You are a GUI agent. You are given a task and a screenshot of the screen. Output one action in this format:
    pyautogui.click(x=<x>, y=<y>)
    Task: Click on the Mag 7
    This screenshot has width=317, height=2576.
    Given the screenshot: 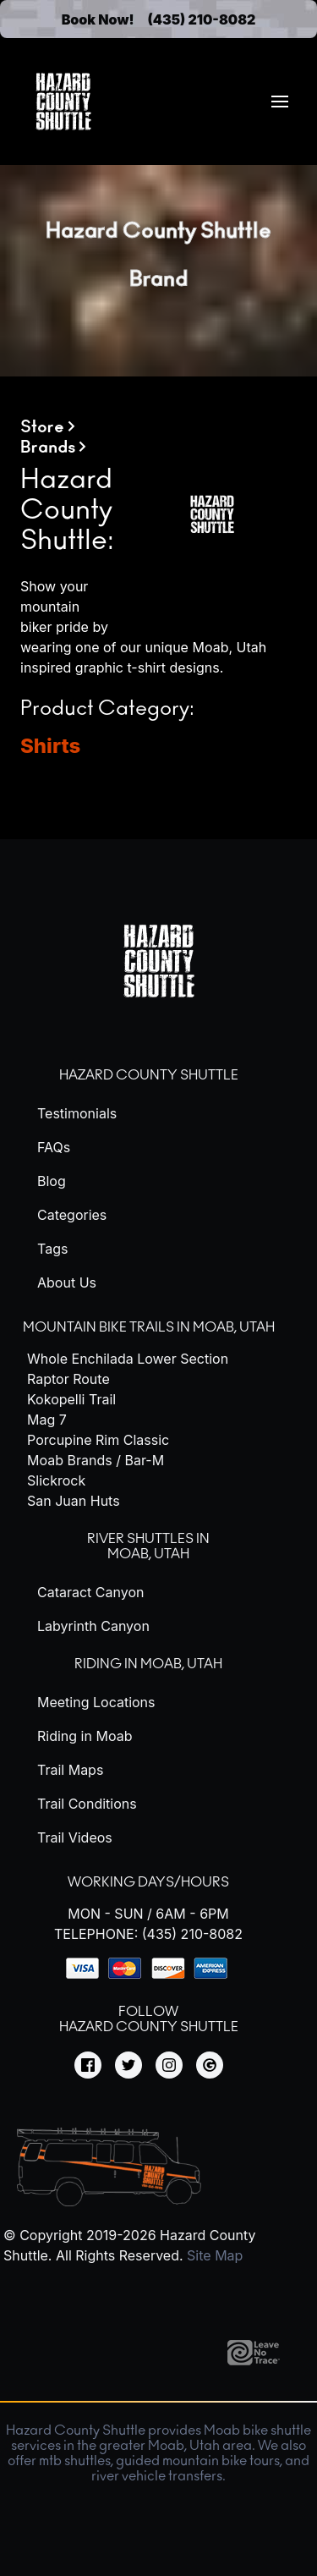 What is the action you would take?
    pyautogui.click(x=47, y=1419)
    